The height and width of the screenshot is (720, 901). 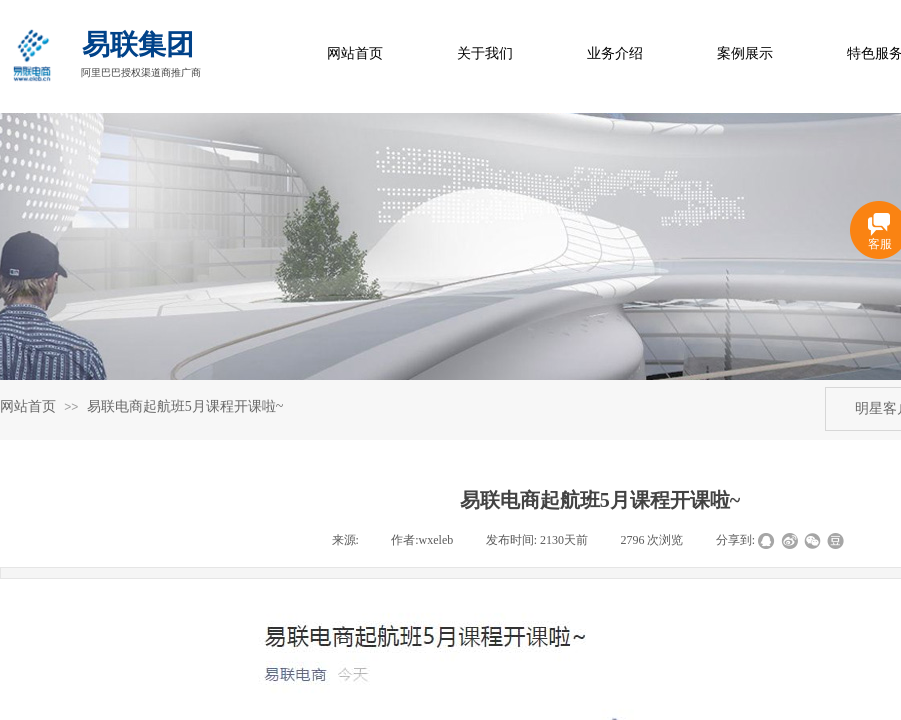 I want to click on 易联电商起航班5月课程开课啦~, so click(x=185, y=406).